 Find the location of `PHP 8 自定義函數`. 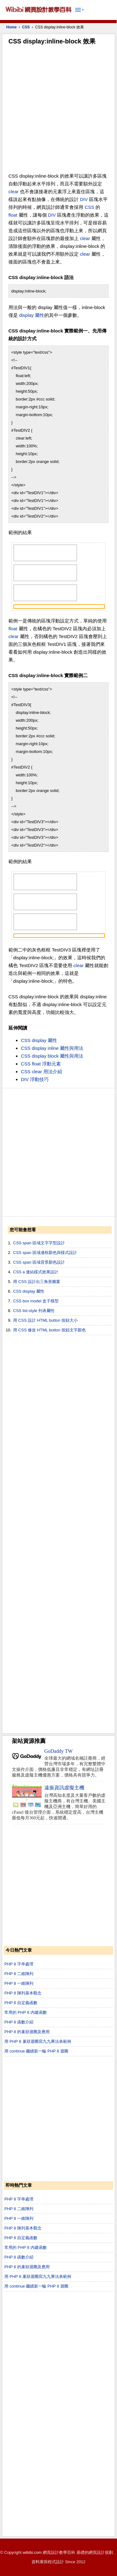

PHP 8 自定義函數 is located at coordinates (20, 2002).